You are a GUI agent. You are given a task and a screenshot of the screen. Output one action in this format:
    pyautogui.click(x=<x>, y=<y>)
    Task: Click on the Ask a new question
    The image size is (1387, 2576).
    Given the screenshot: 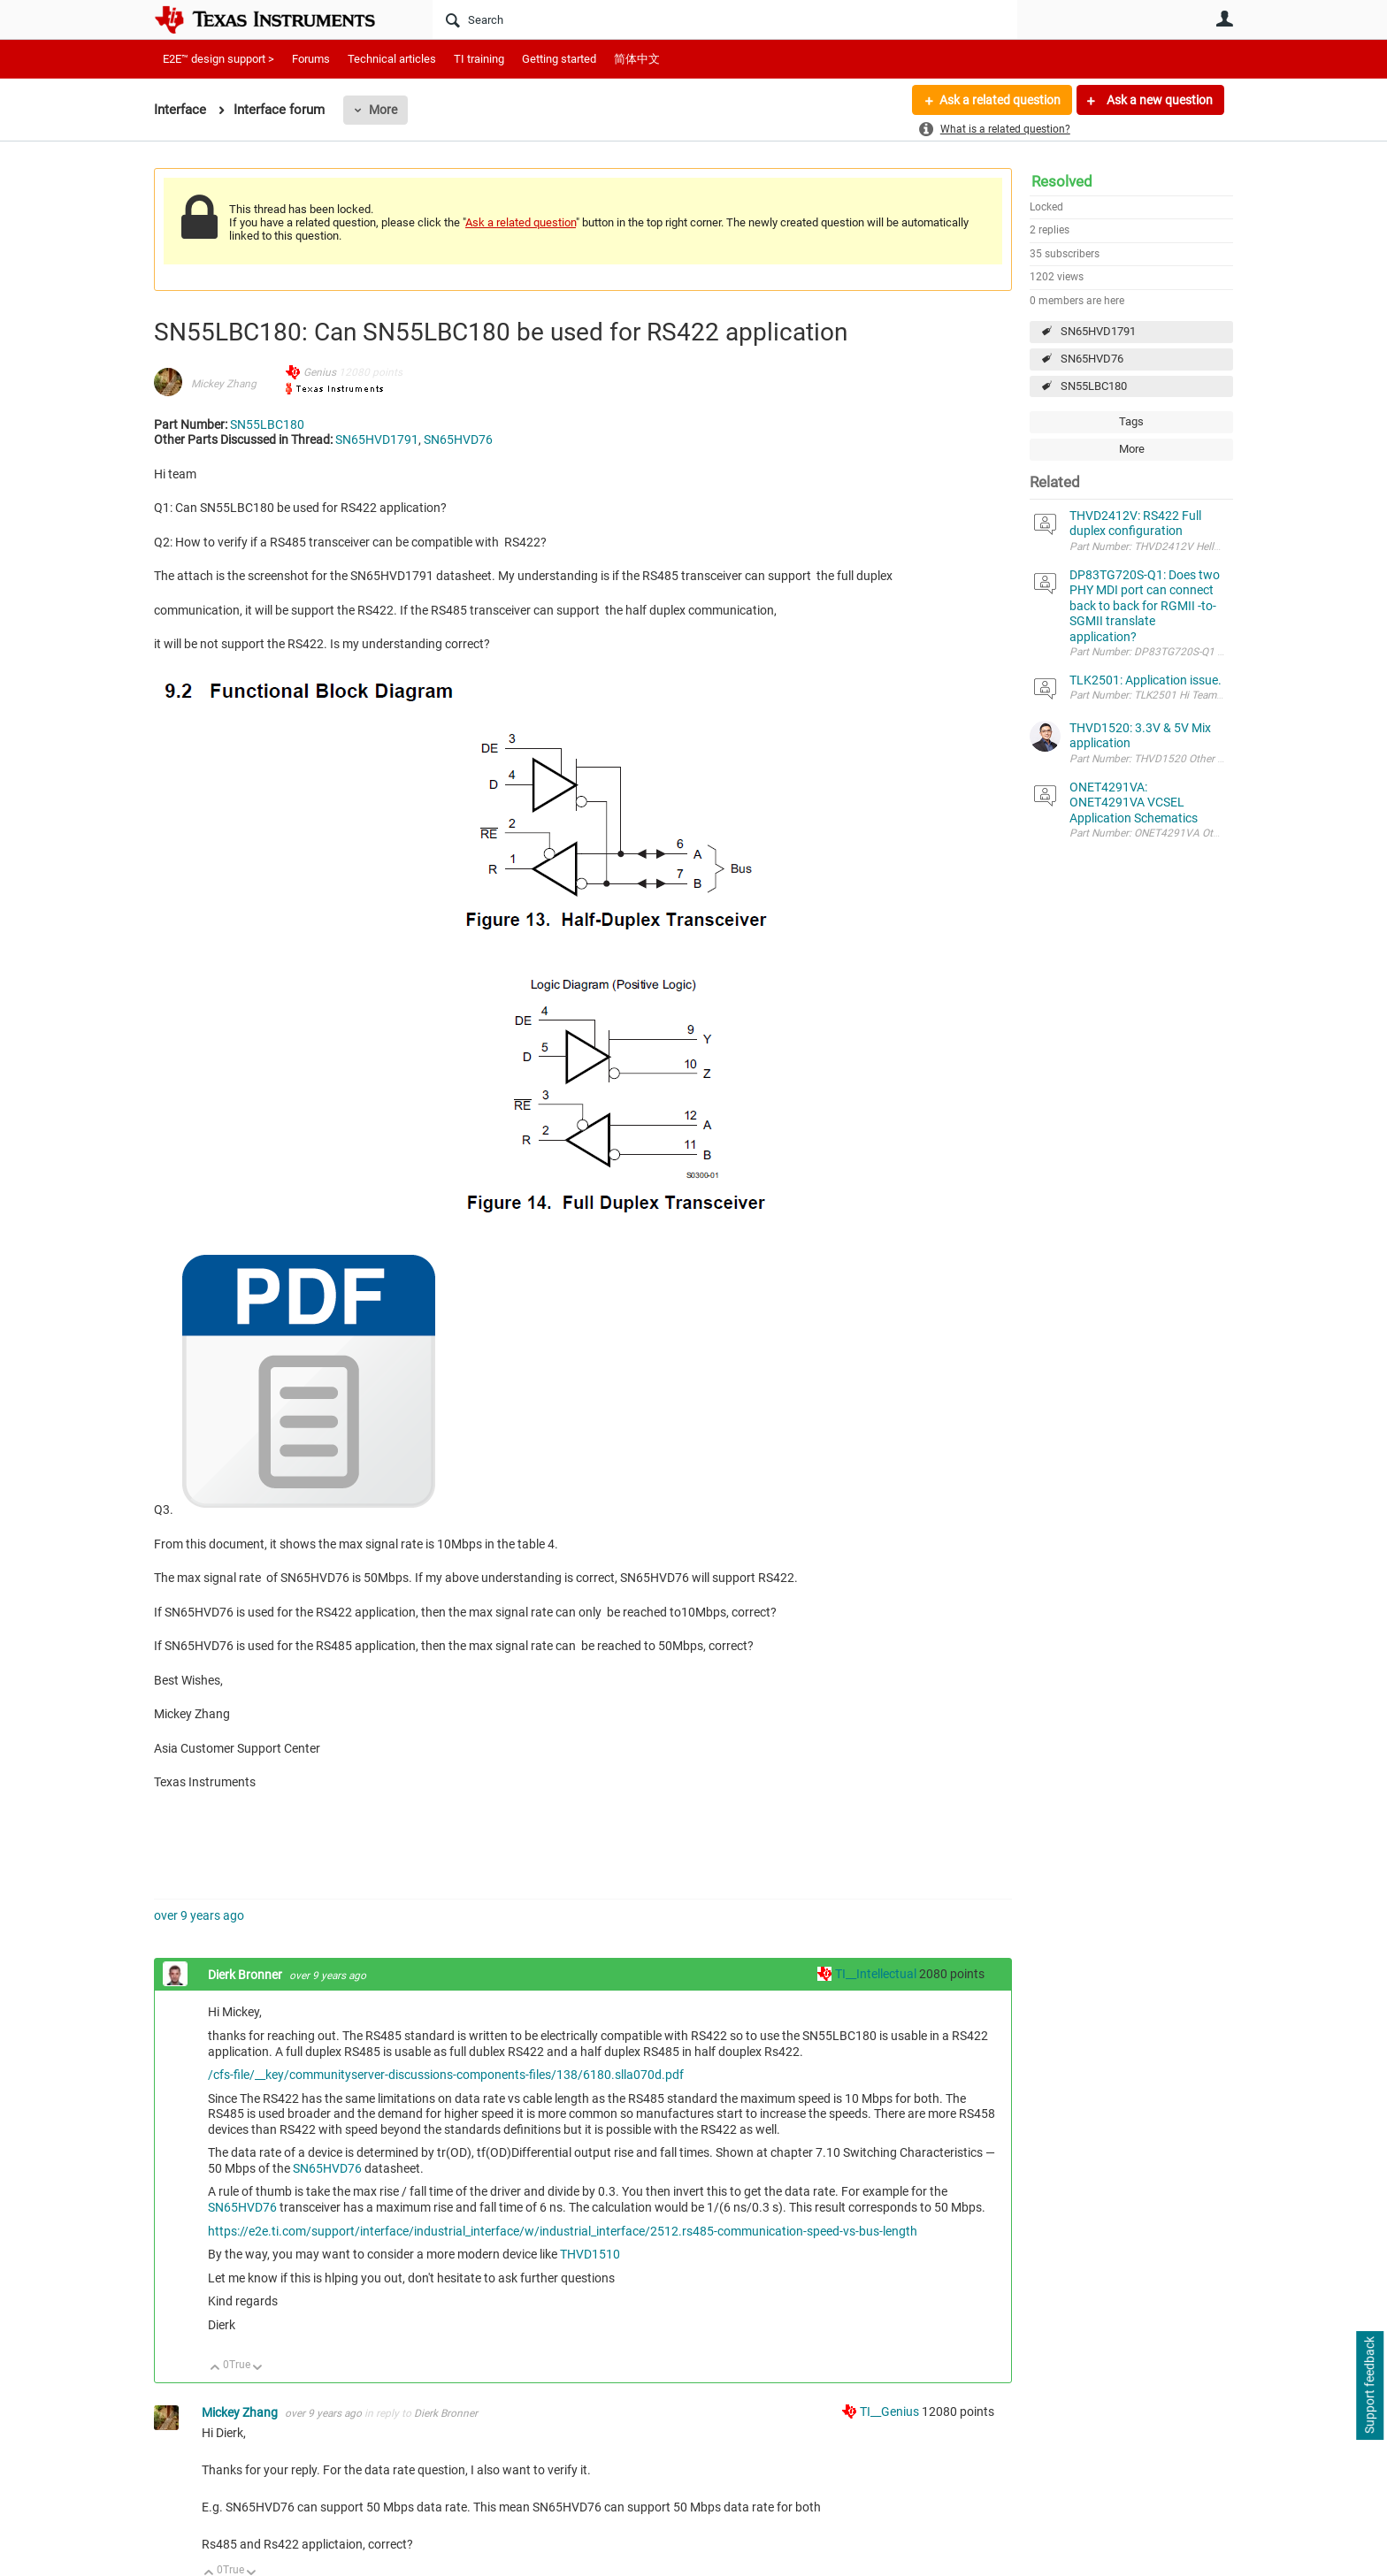 What is the action you would take?
    pyautogui.click(x=1158, y=100)
    